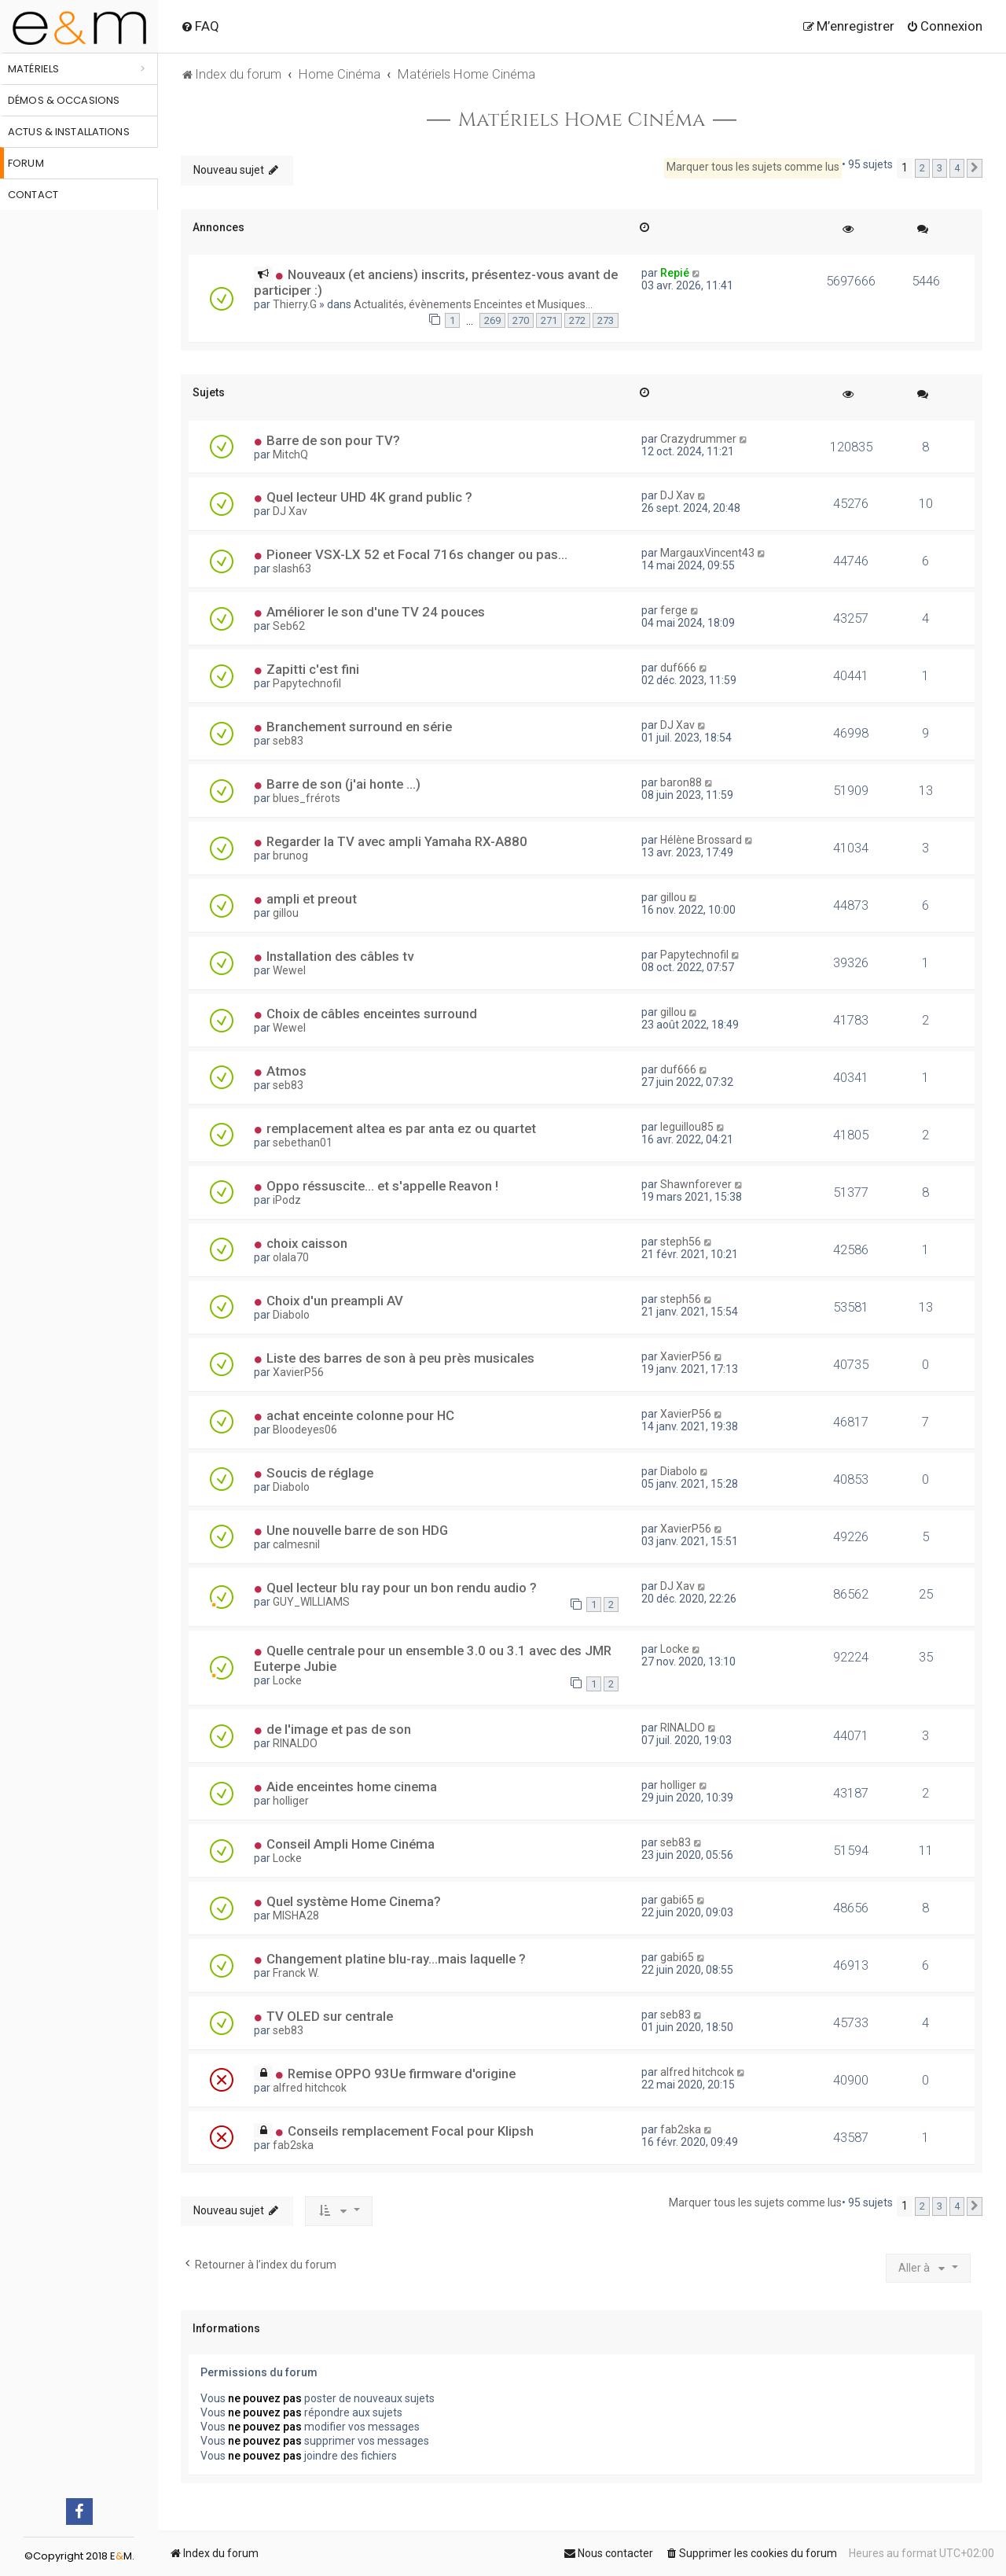  I want to click on 269, so click(492, 320).